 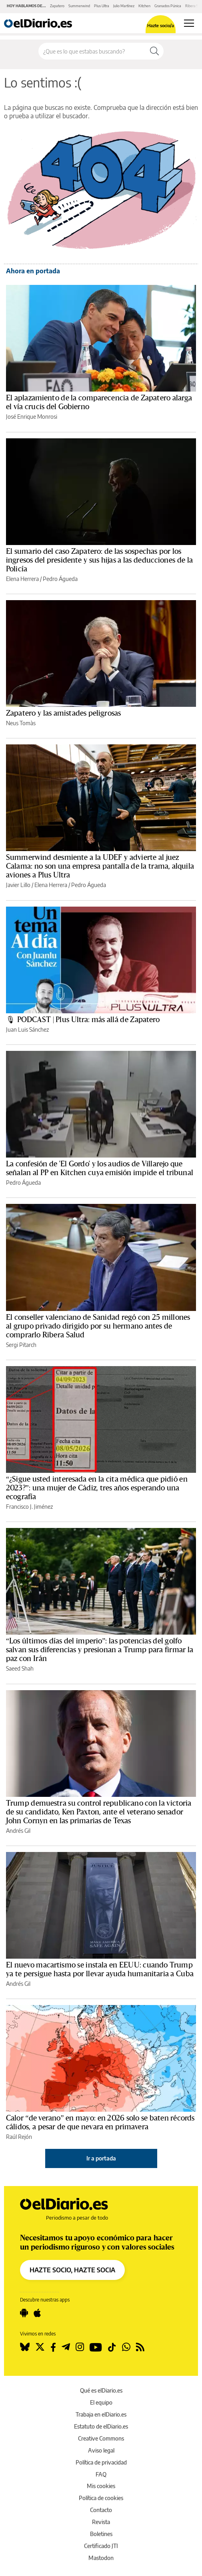 What do you see at coordinates (18, 884) in the screenshot?
I see `Javier Lillo` at bounding box center [18, 884].